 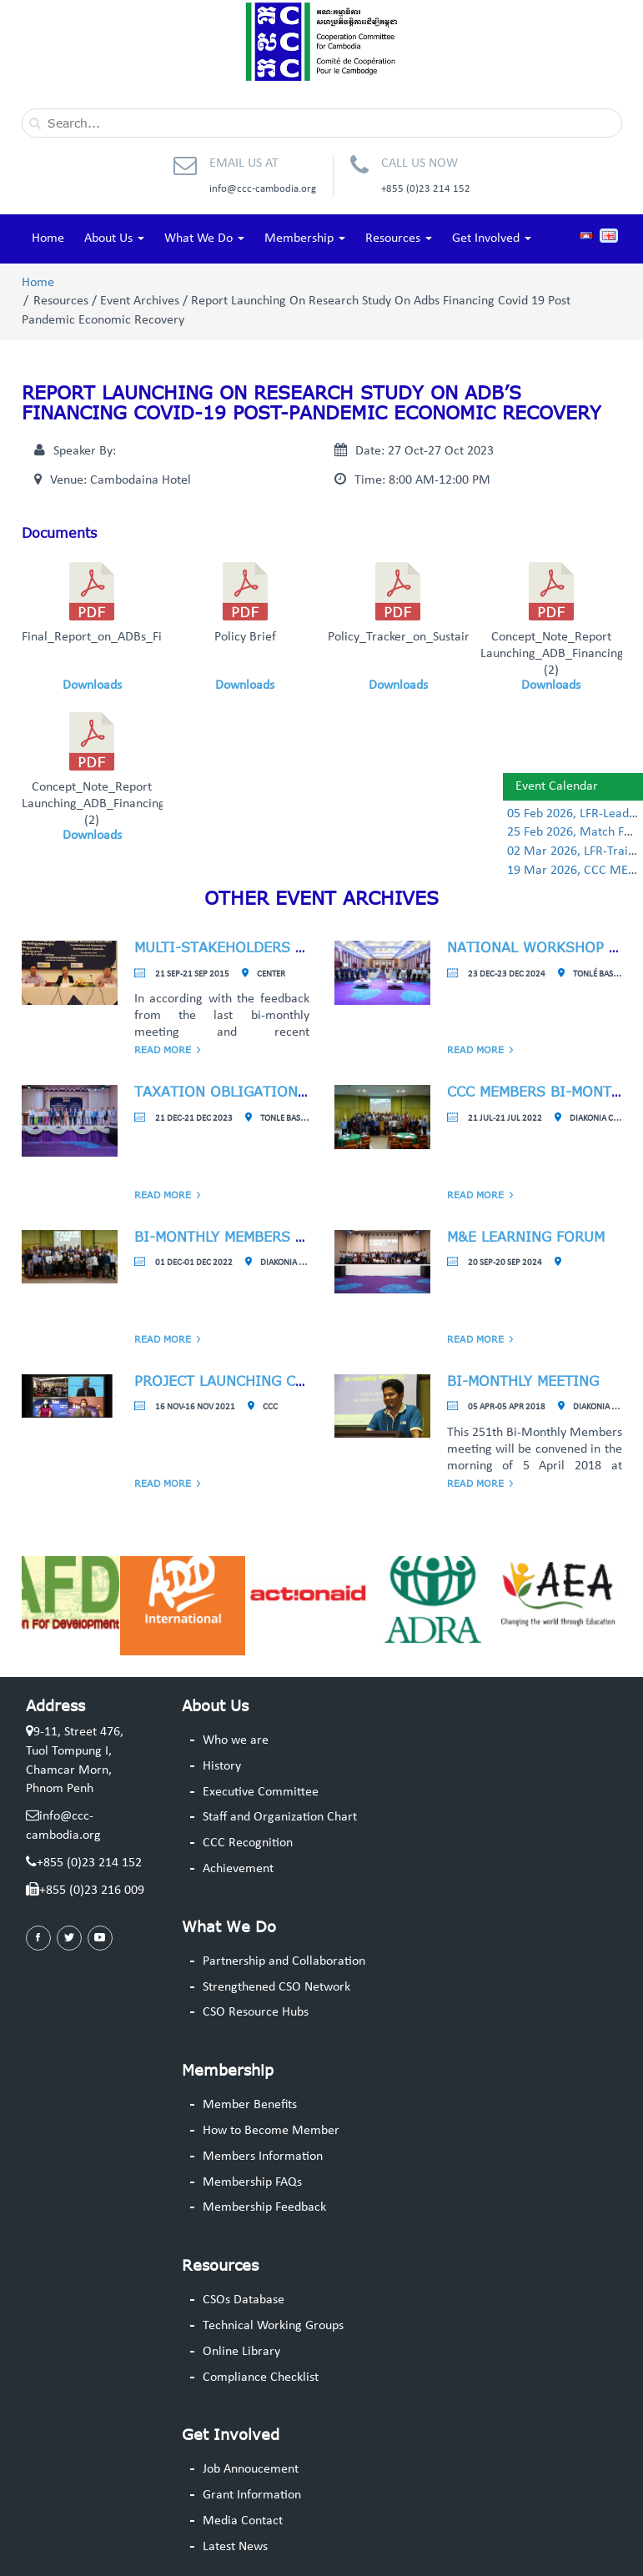 I want to click on Bi-Monthly Members Meeting, so click(x=245, y=1236).